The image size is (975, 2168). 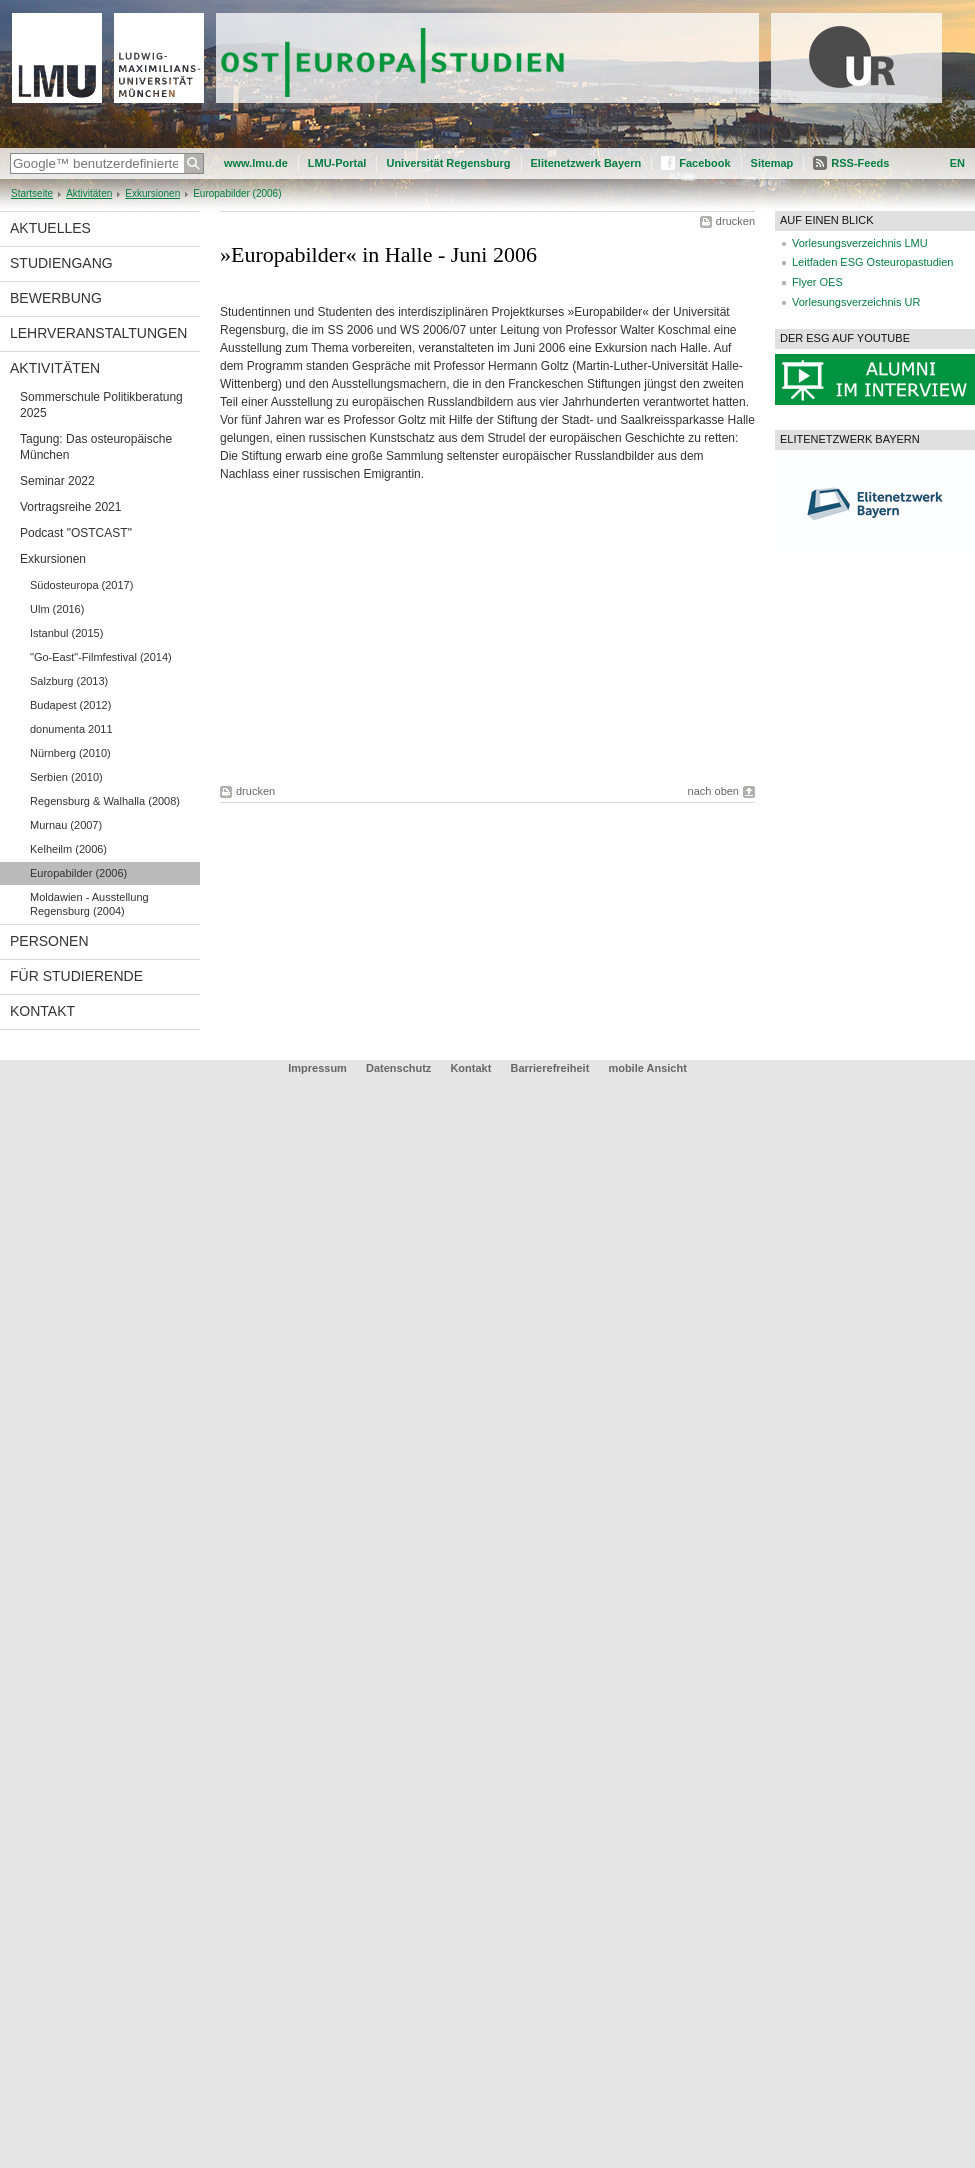 I want to click on Startseite, so click(x=32, y=193).